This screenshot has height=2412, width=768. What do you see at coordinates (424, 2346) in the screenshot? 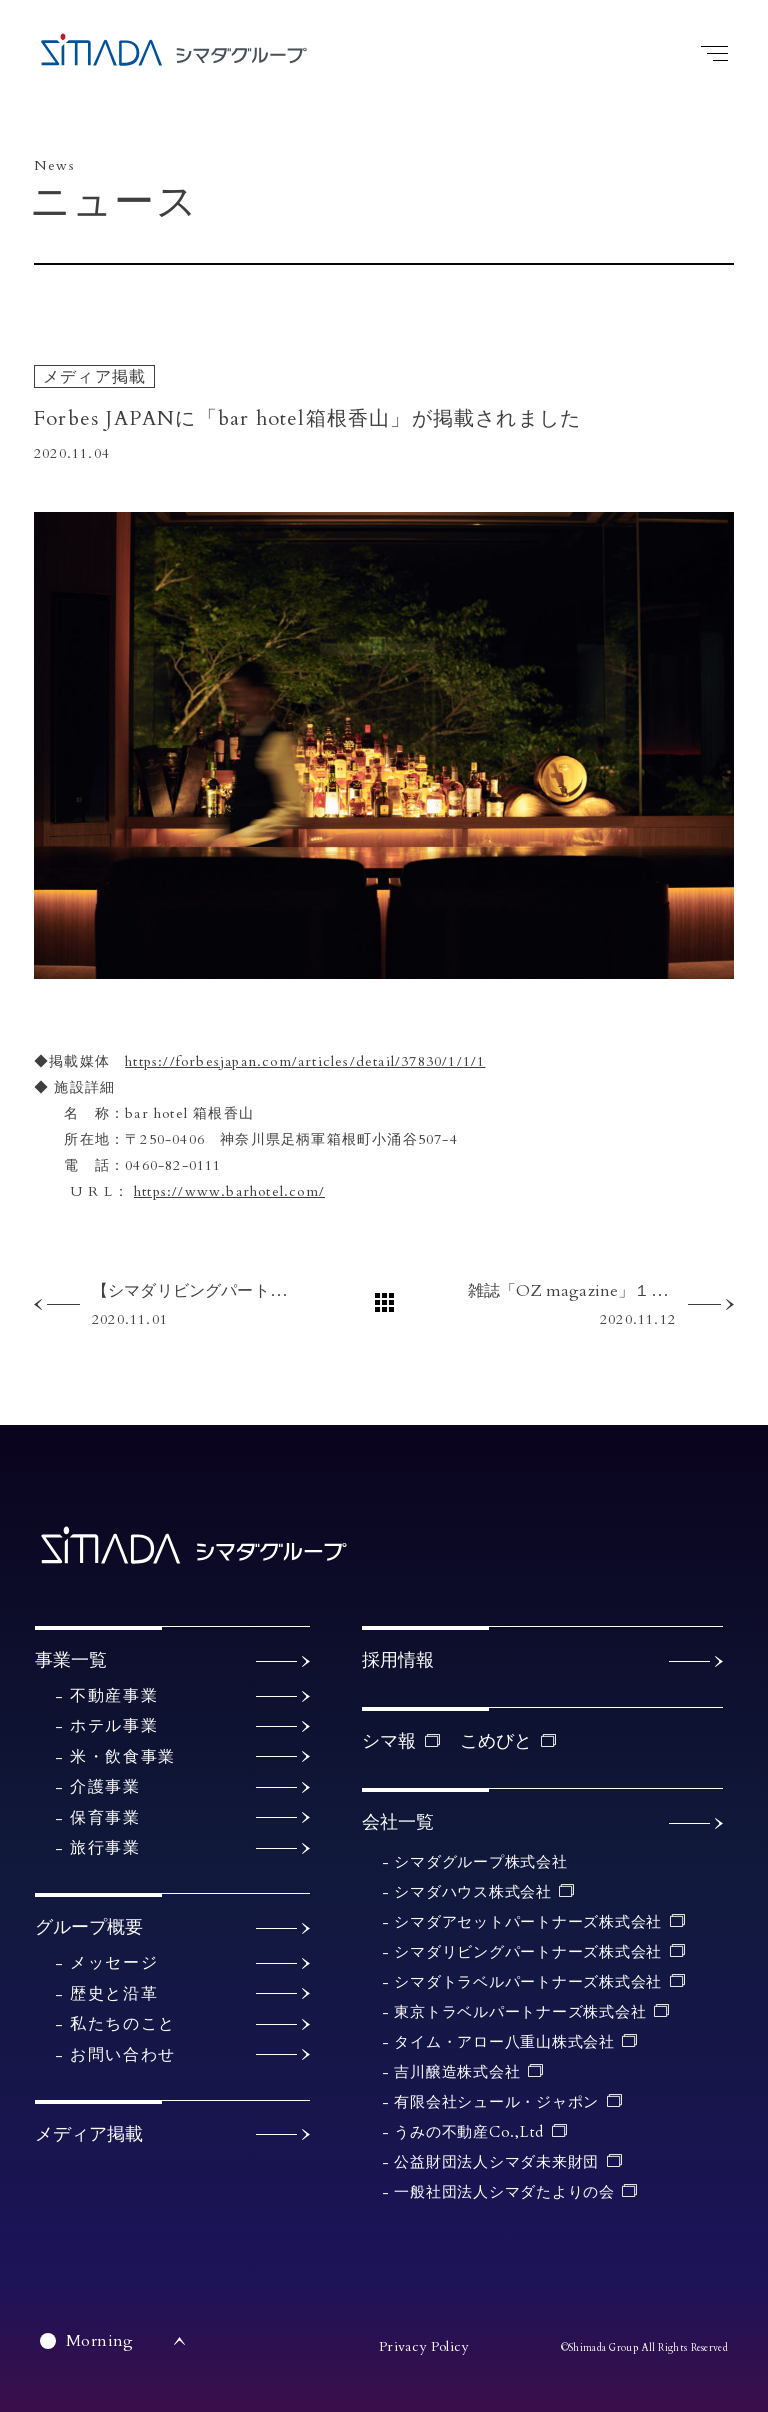
I see `Privacy Policy` at bounding box center [424, 2346].